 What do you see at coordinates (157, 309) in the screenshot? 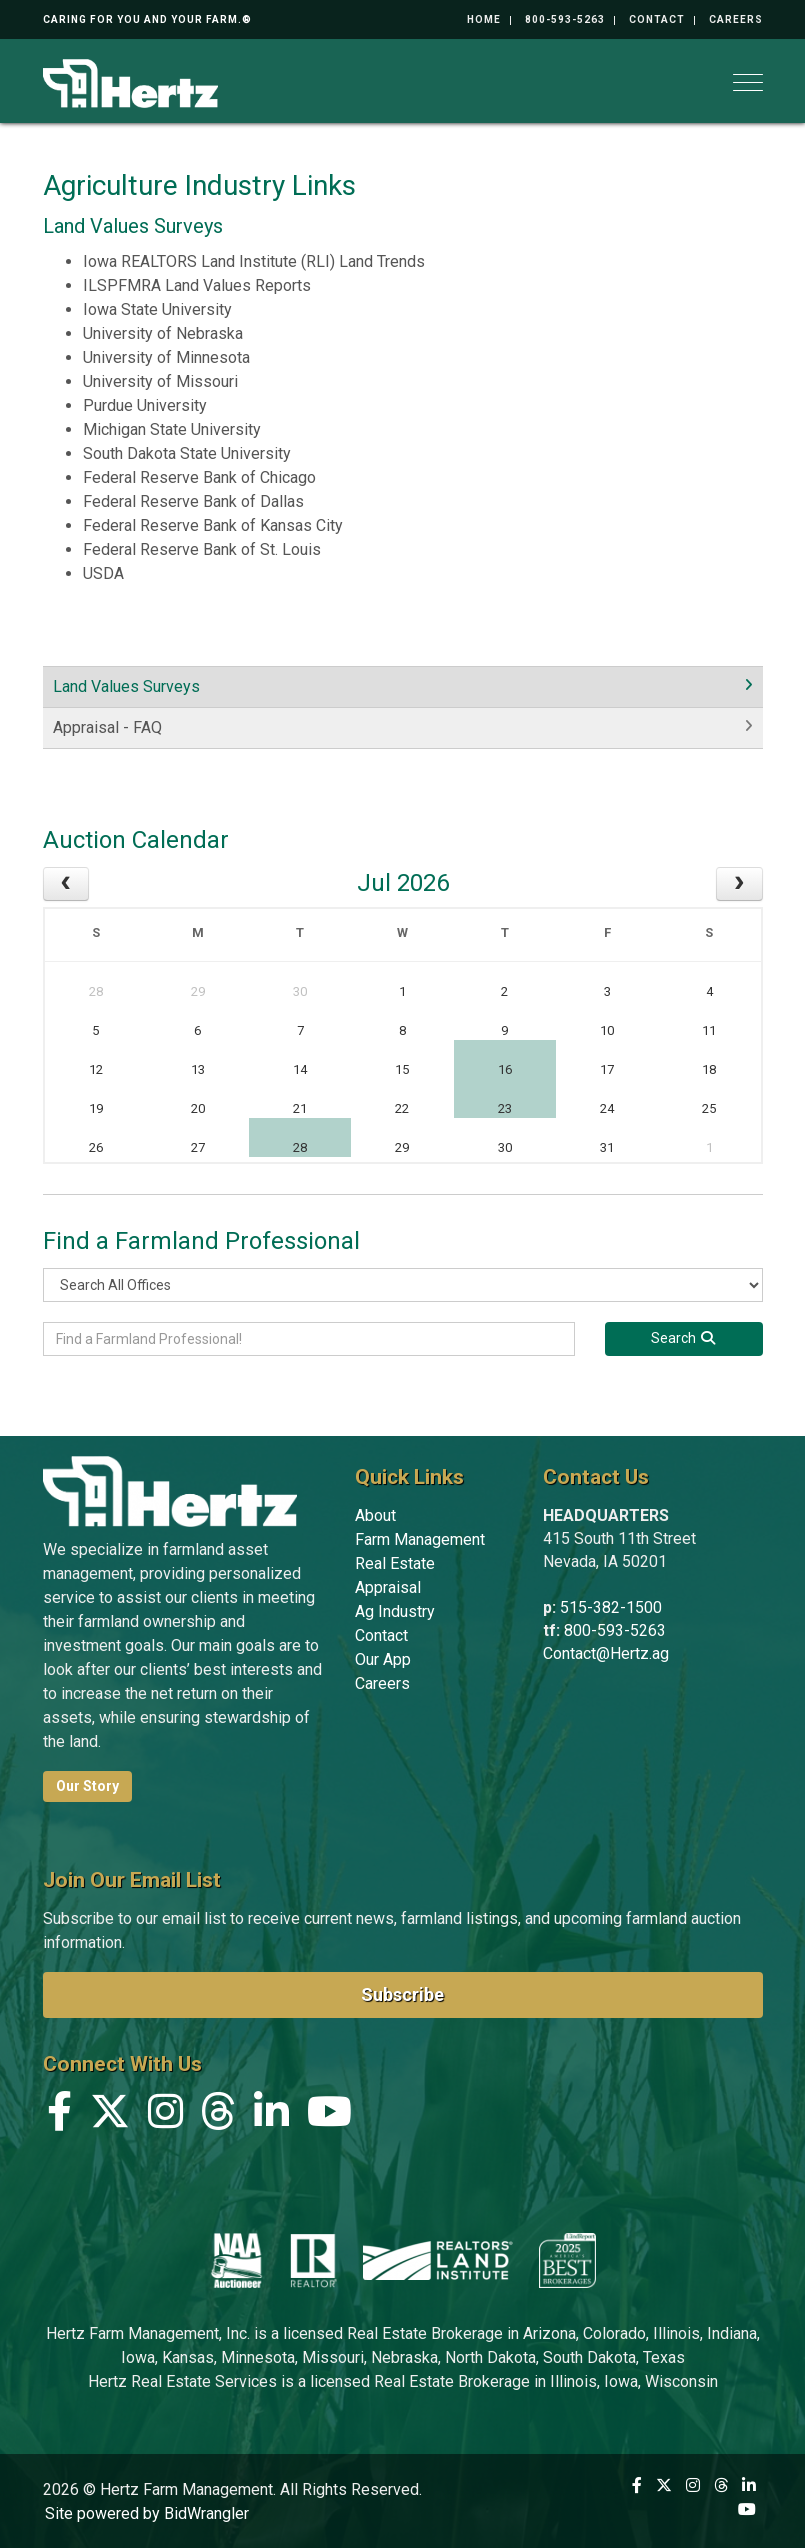
I see `Iowa State University` at bounding box center [157, 309].